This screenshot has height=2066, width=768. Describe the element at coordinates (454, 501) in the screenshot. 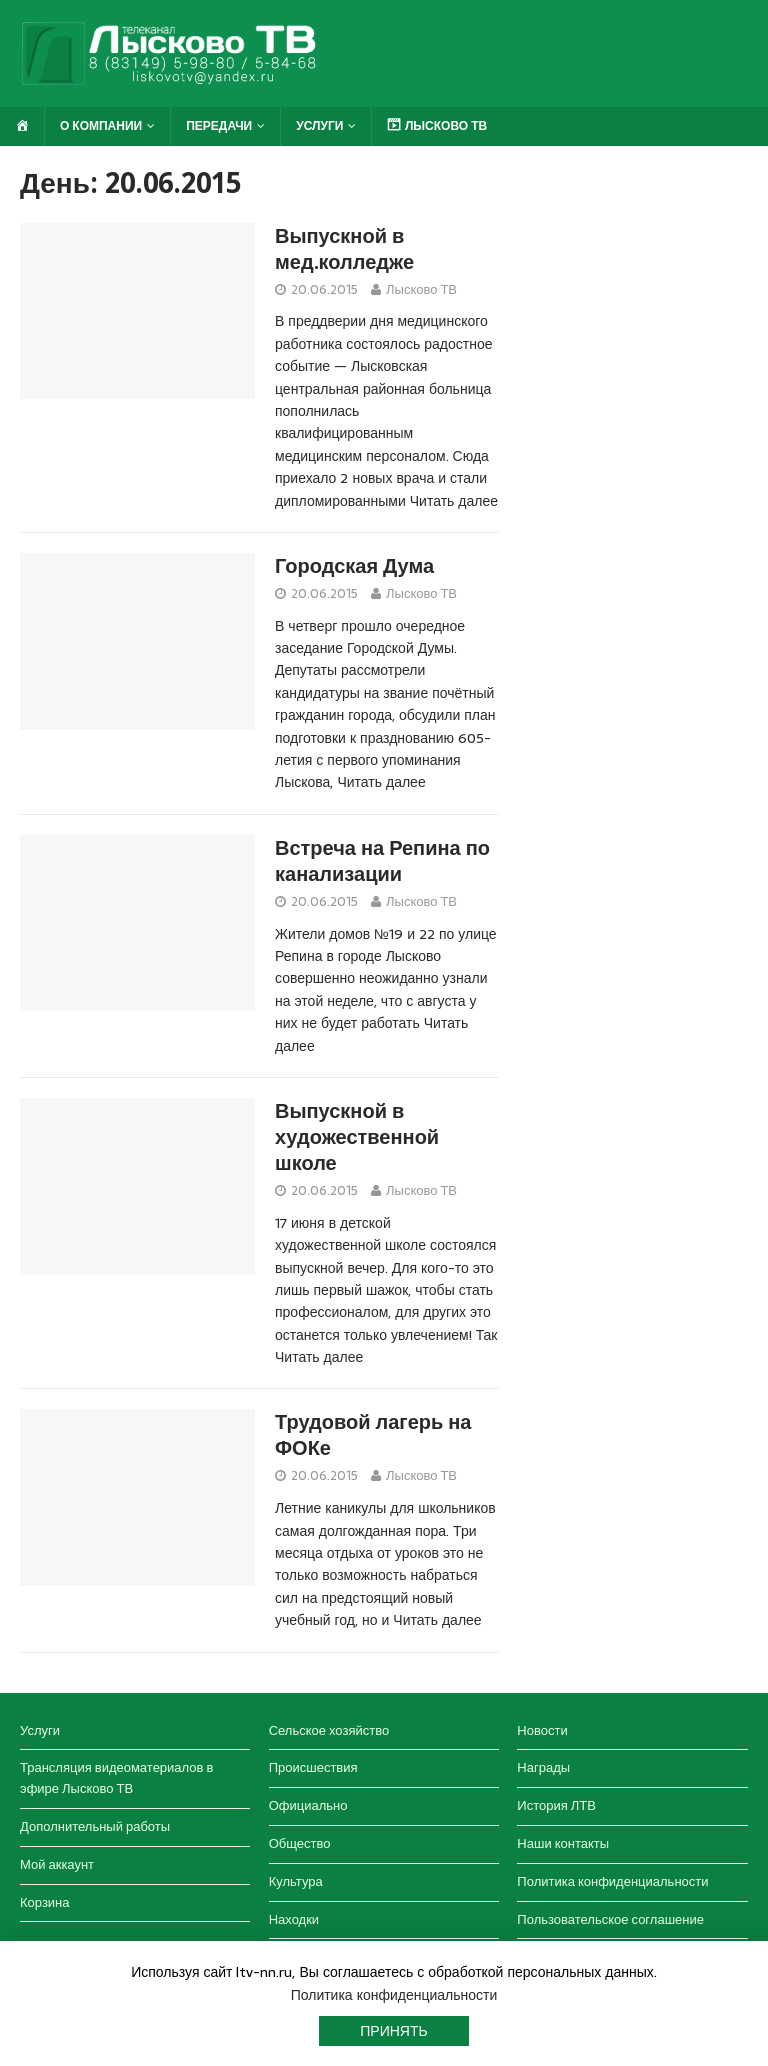

I see `Читать далее` at that location.